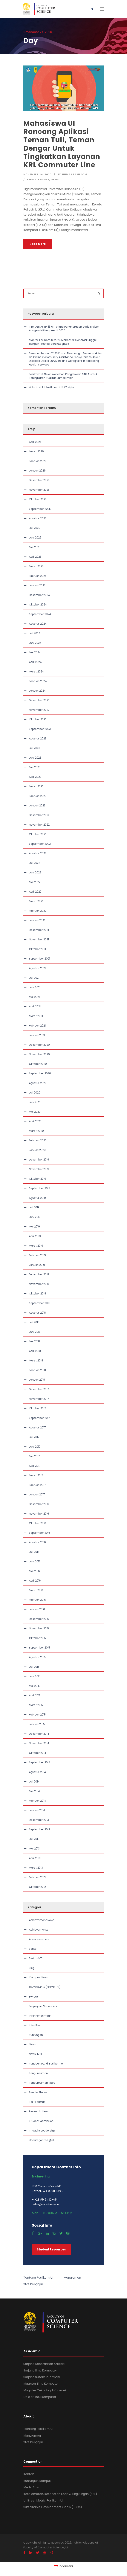  Describe the element at coordinates (32, 179) in the screenshot. I see `Berita` at that location.